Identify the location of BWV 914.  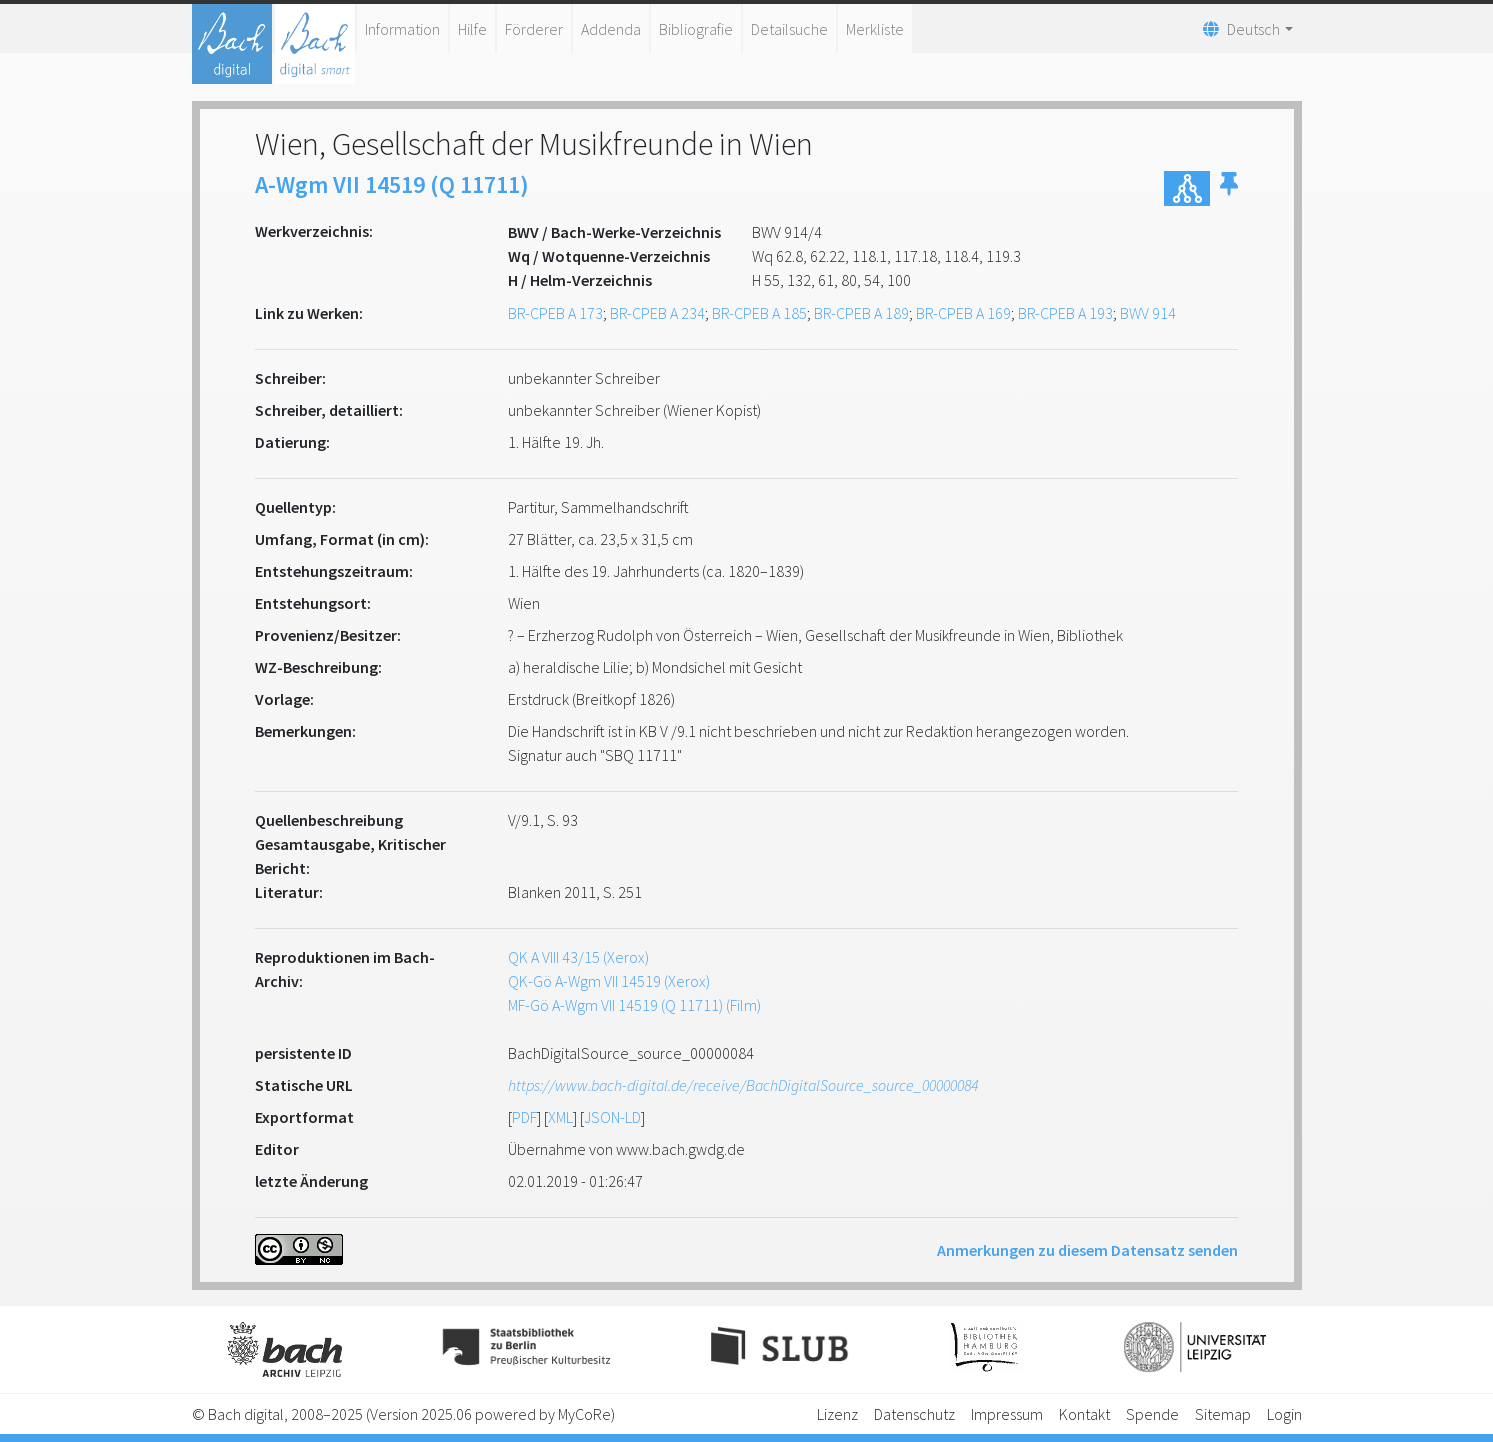
(1148, 313).